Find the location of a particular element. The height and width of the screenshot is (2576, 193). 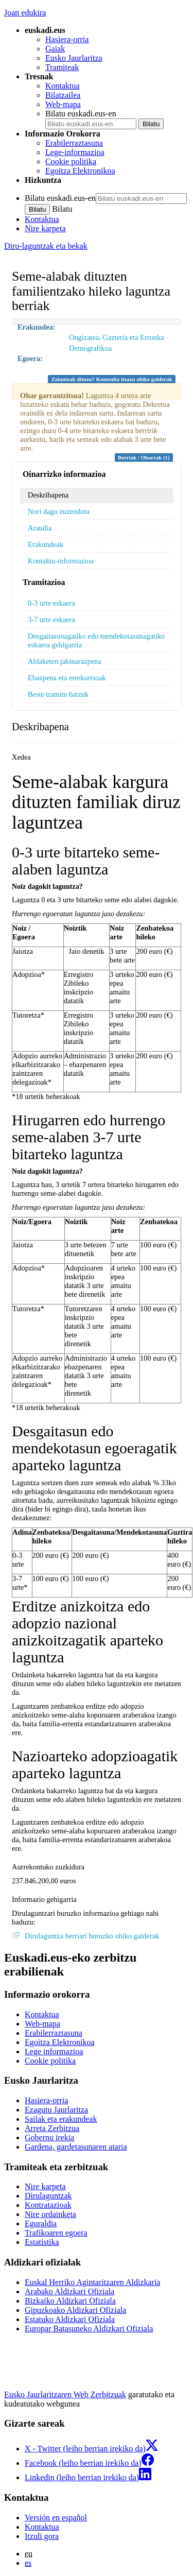

Lege-informazioa is located at coordinates (74, 152).